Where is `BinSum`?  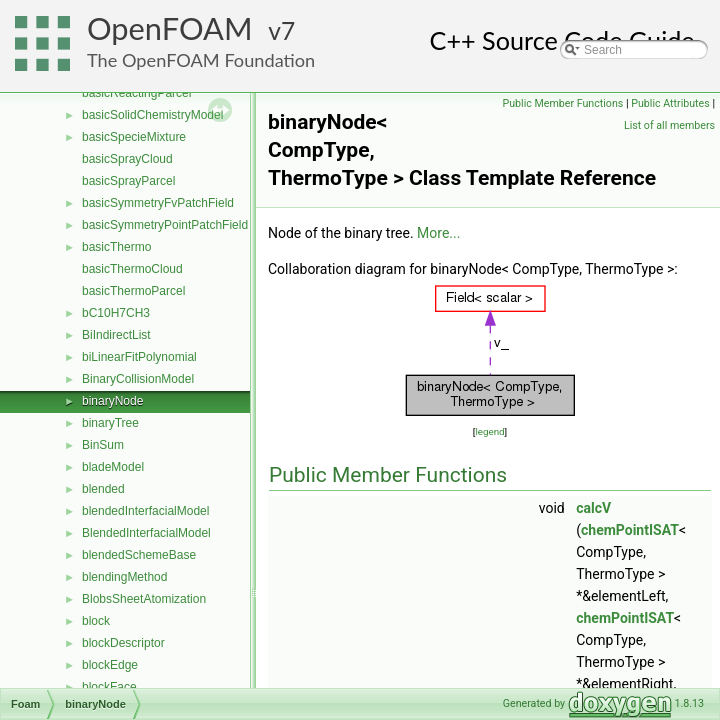 BinSum is located at coordinates (103, 445).